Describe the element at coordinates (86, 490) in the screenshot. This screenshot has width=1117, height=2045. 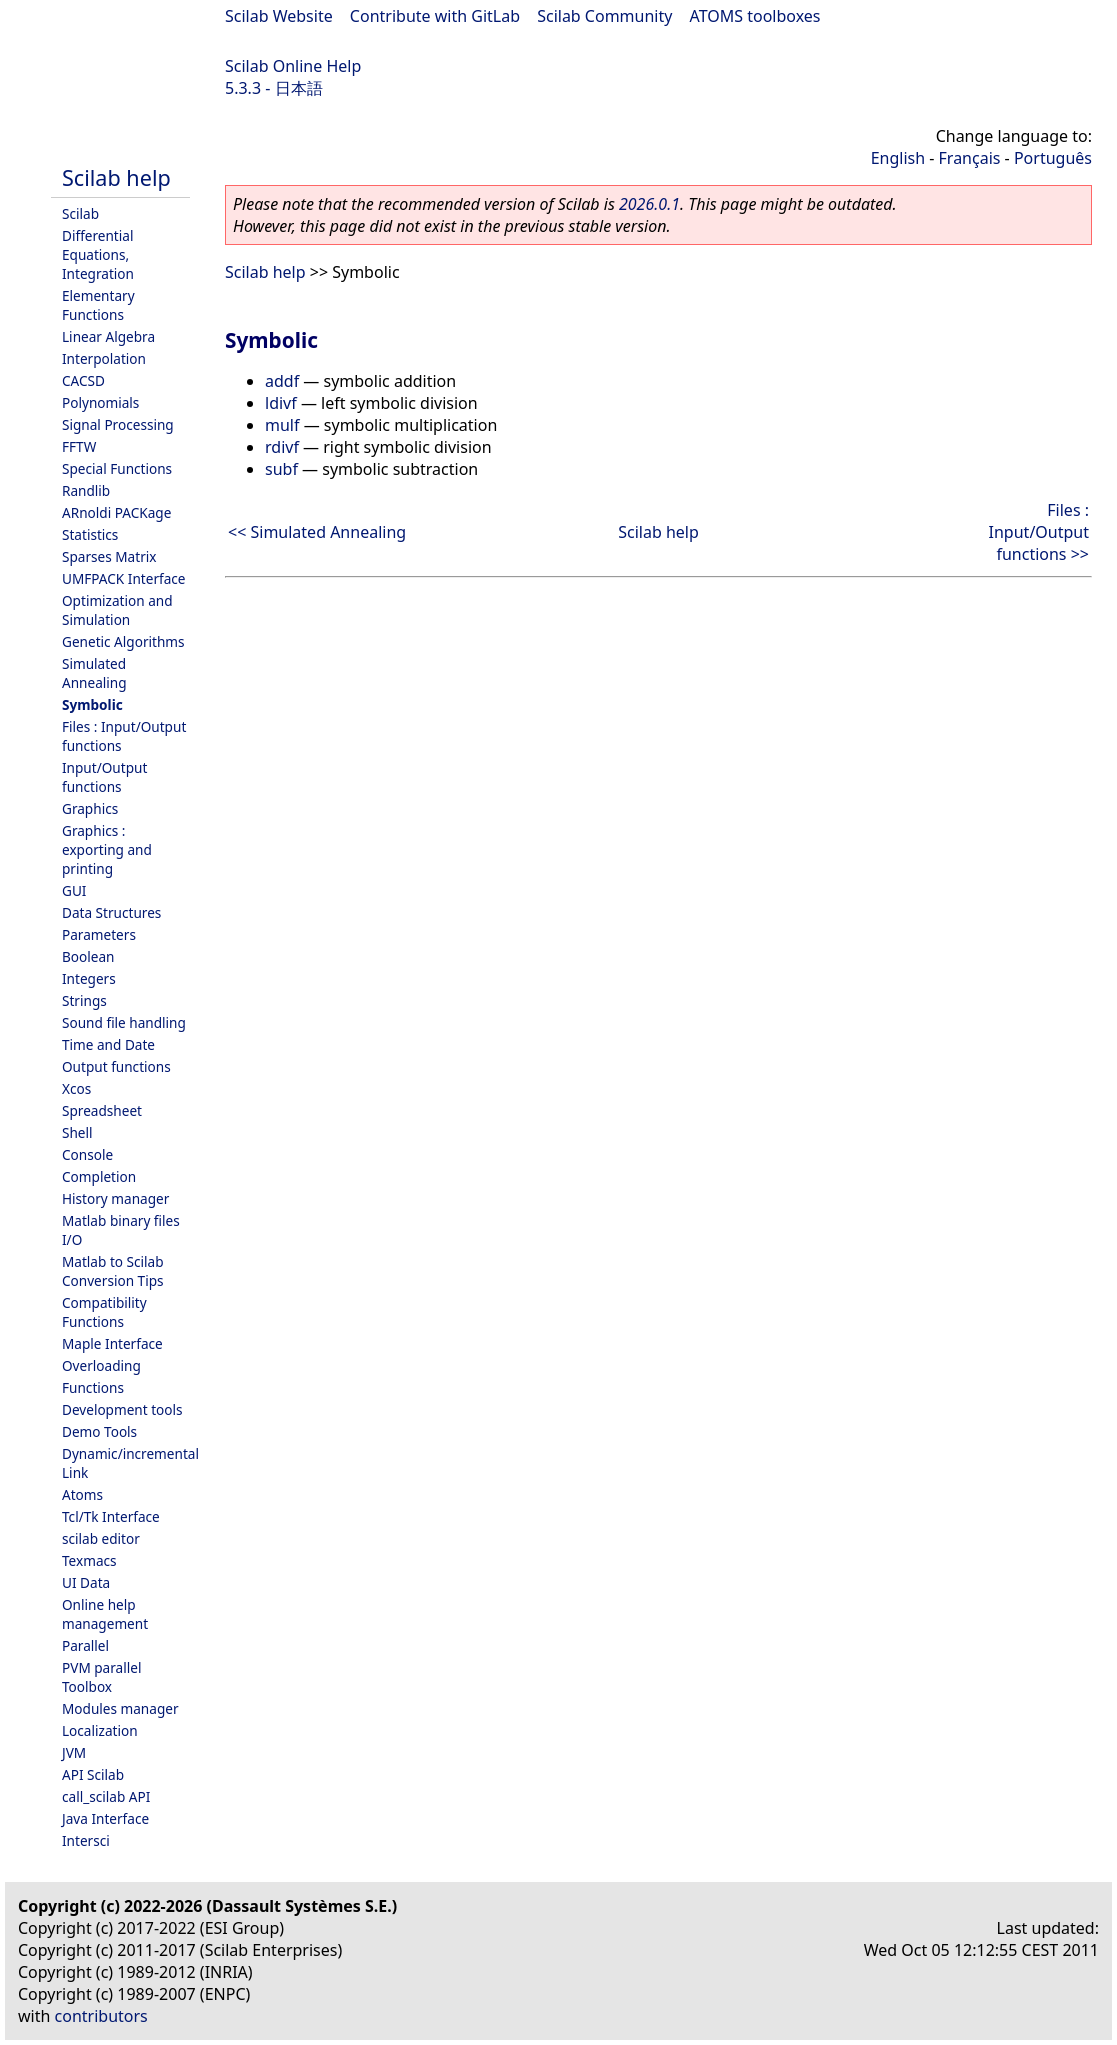
I see `Randlib` at that location.